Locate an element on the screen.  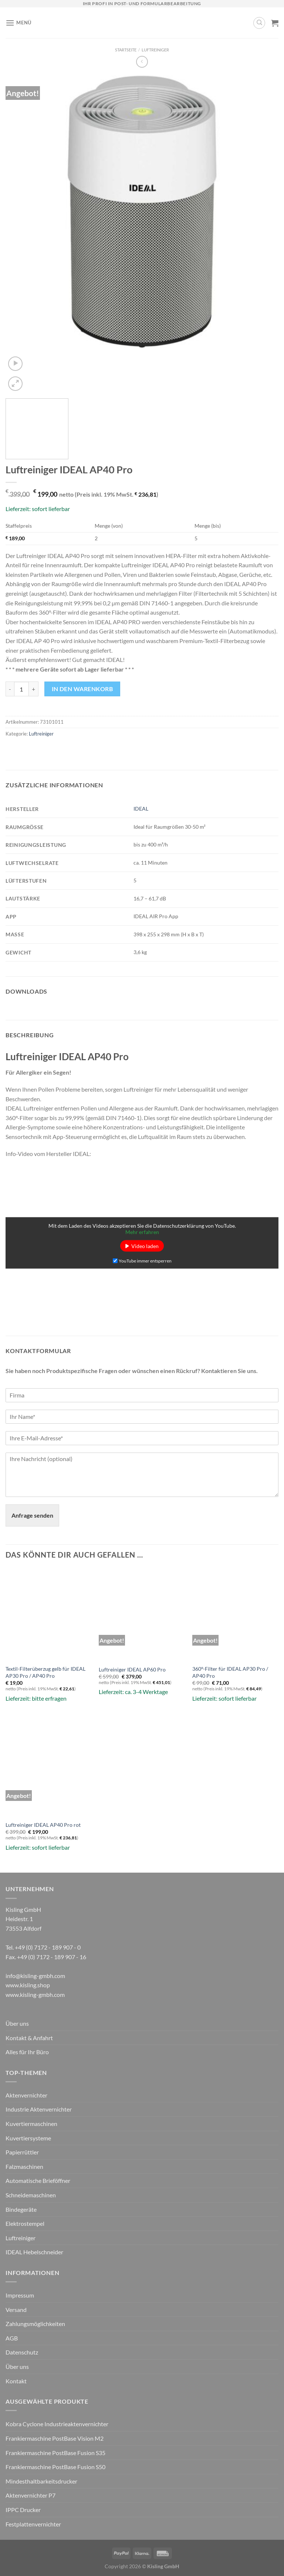
[Menü] is located at coordinates (18, 23).